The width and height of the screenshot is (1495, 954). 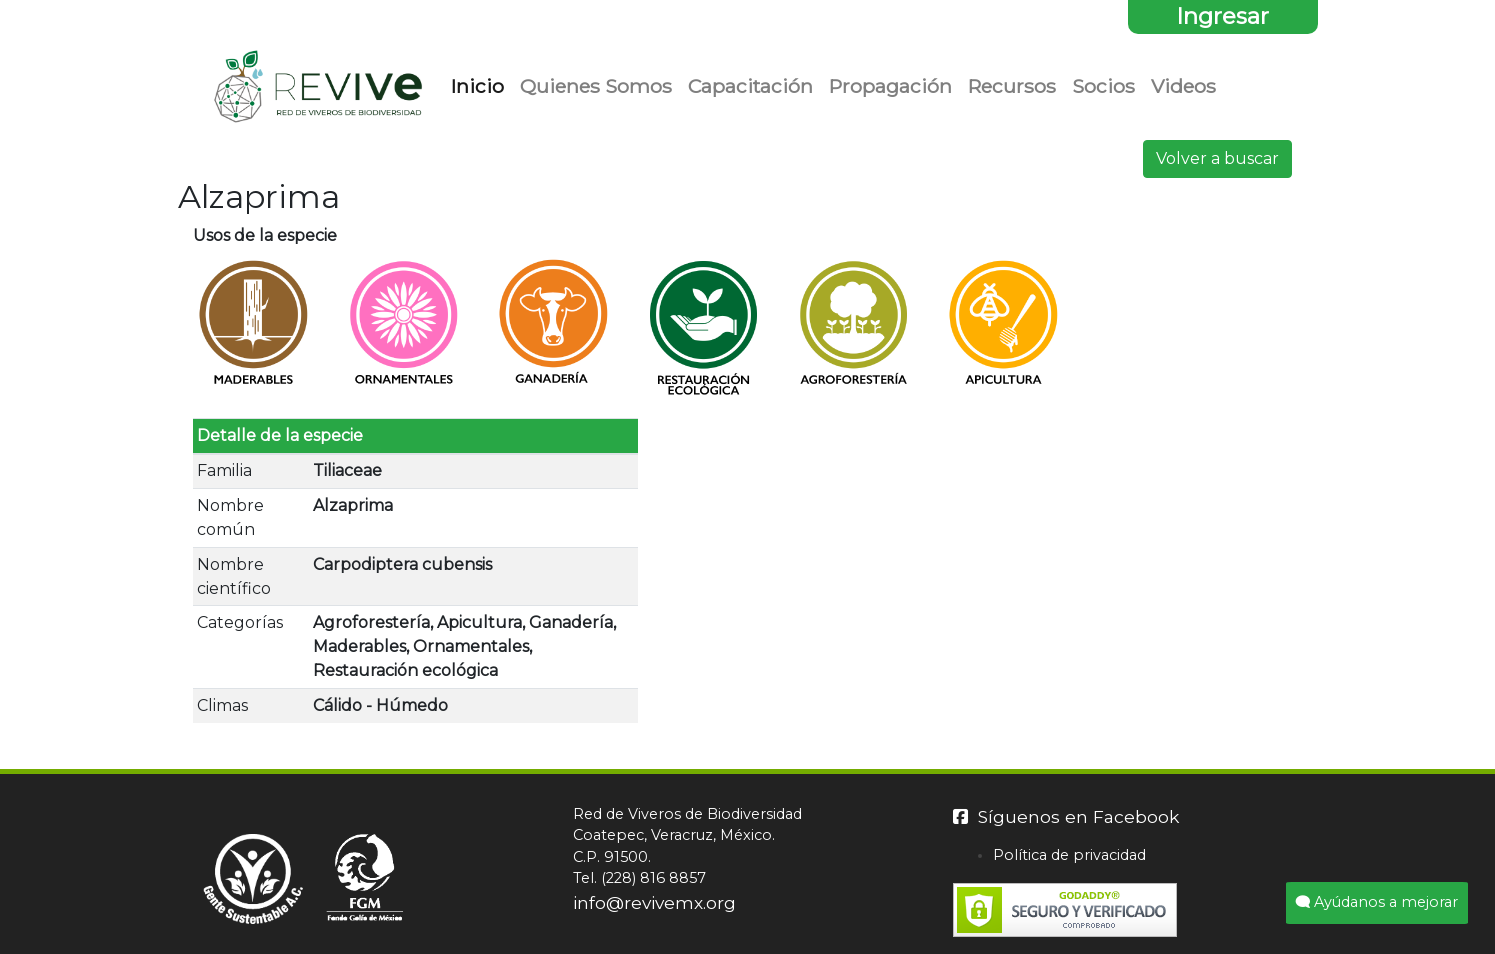 What do you see at coordinates (1069, 855) in the screenshot?
I see `Política de privacidad` at bounding box center [1069, 855].